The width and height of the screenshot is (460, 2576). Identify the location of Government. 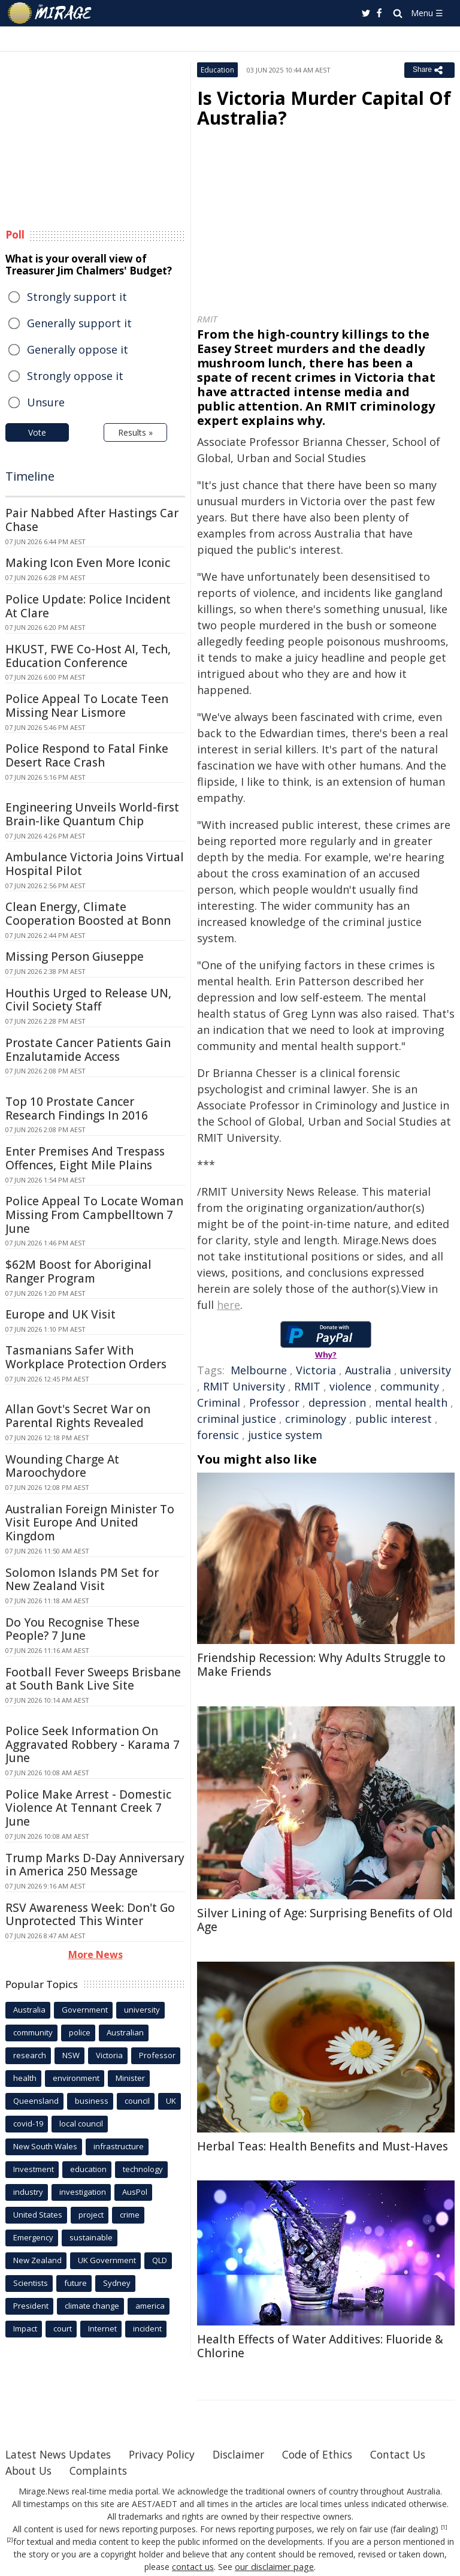
(85, 2009).